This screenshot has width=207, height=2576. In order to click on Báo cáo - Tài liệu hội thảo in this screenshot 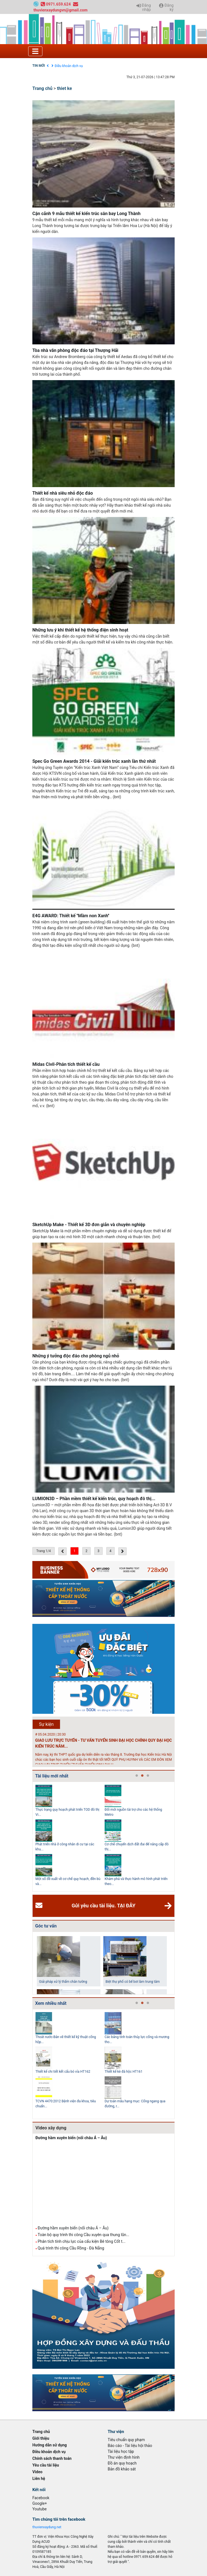, I will do `click(130, 2445)`.